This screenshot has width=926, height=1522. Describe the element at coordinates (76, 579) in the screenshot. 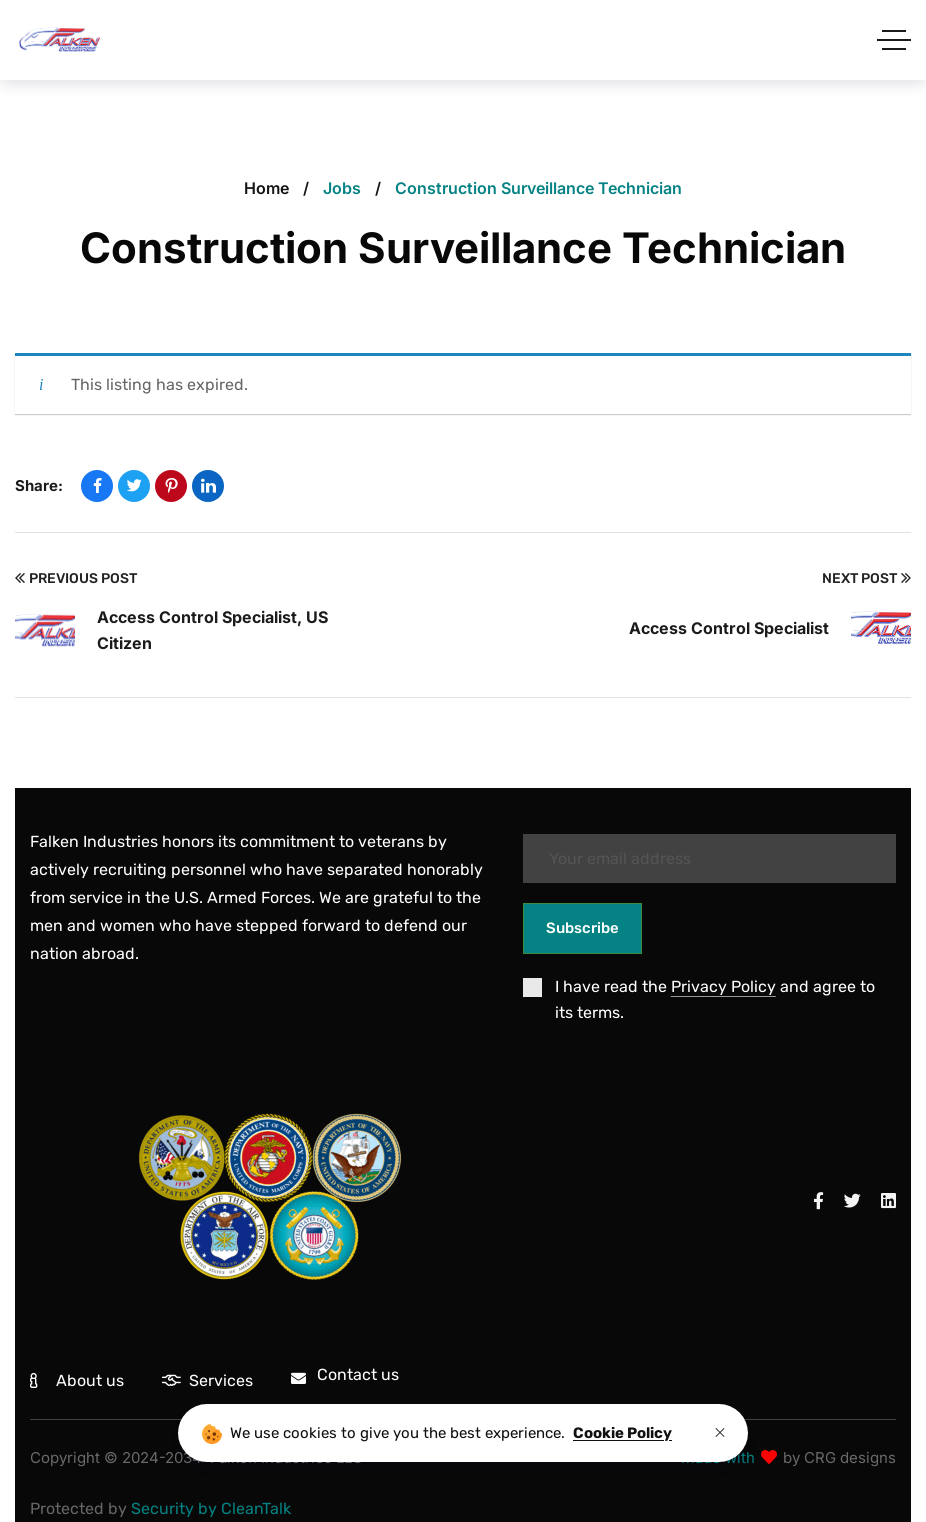

I see `Previous Post` at that location.